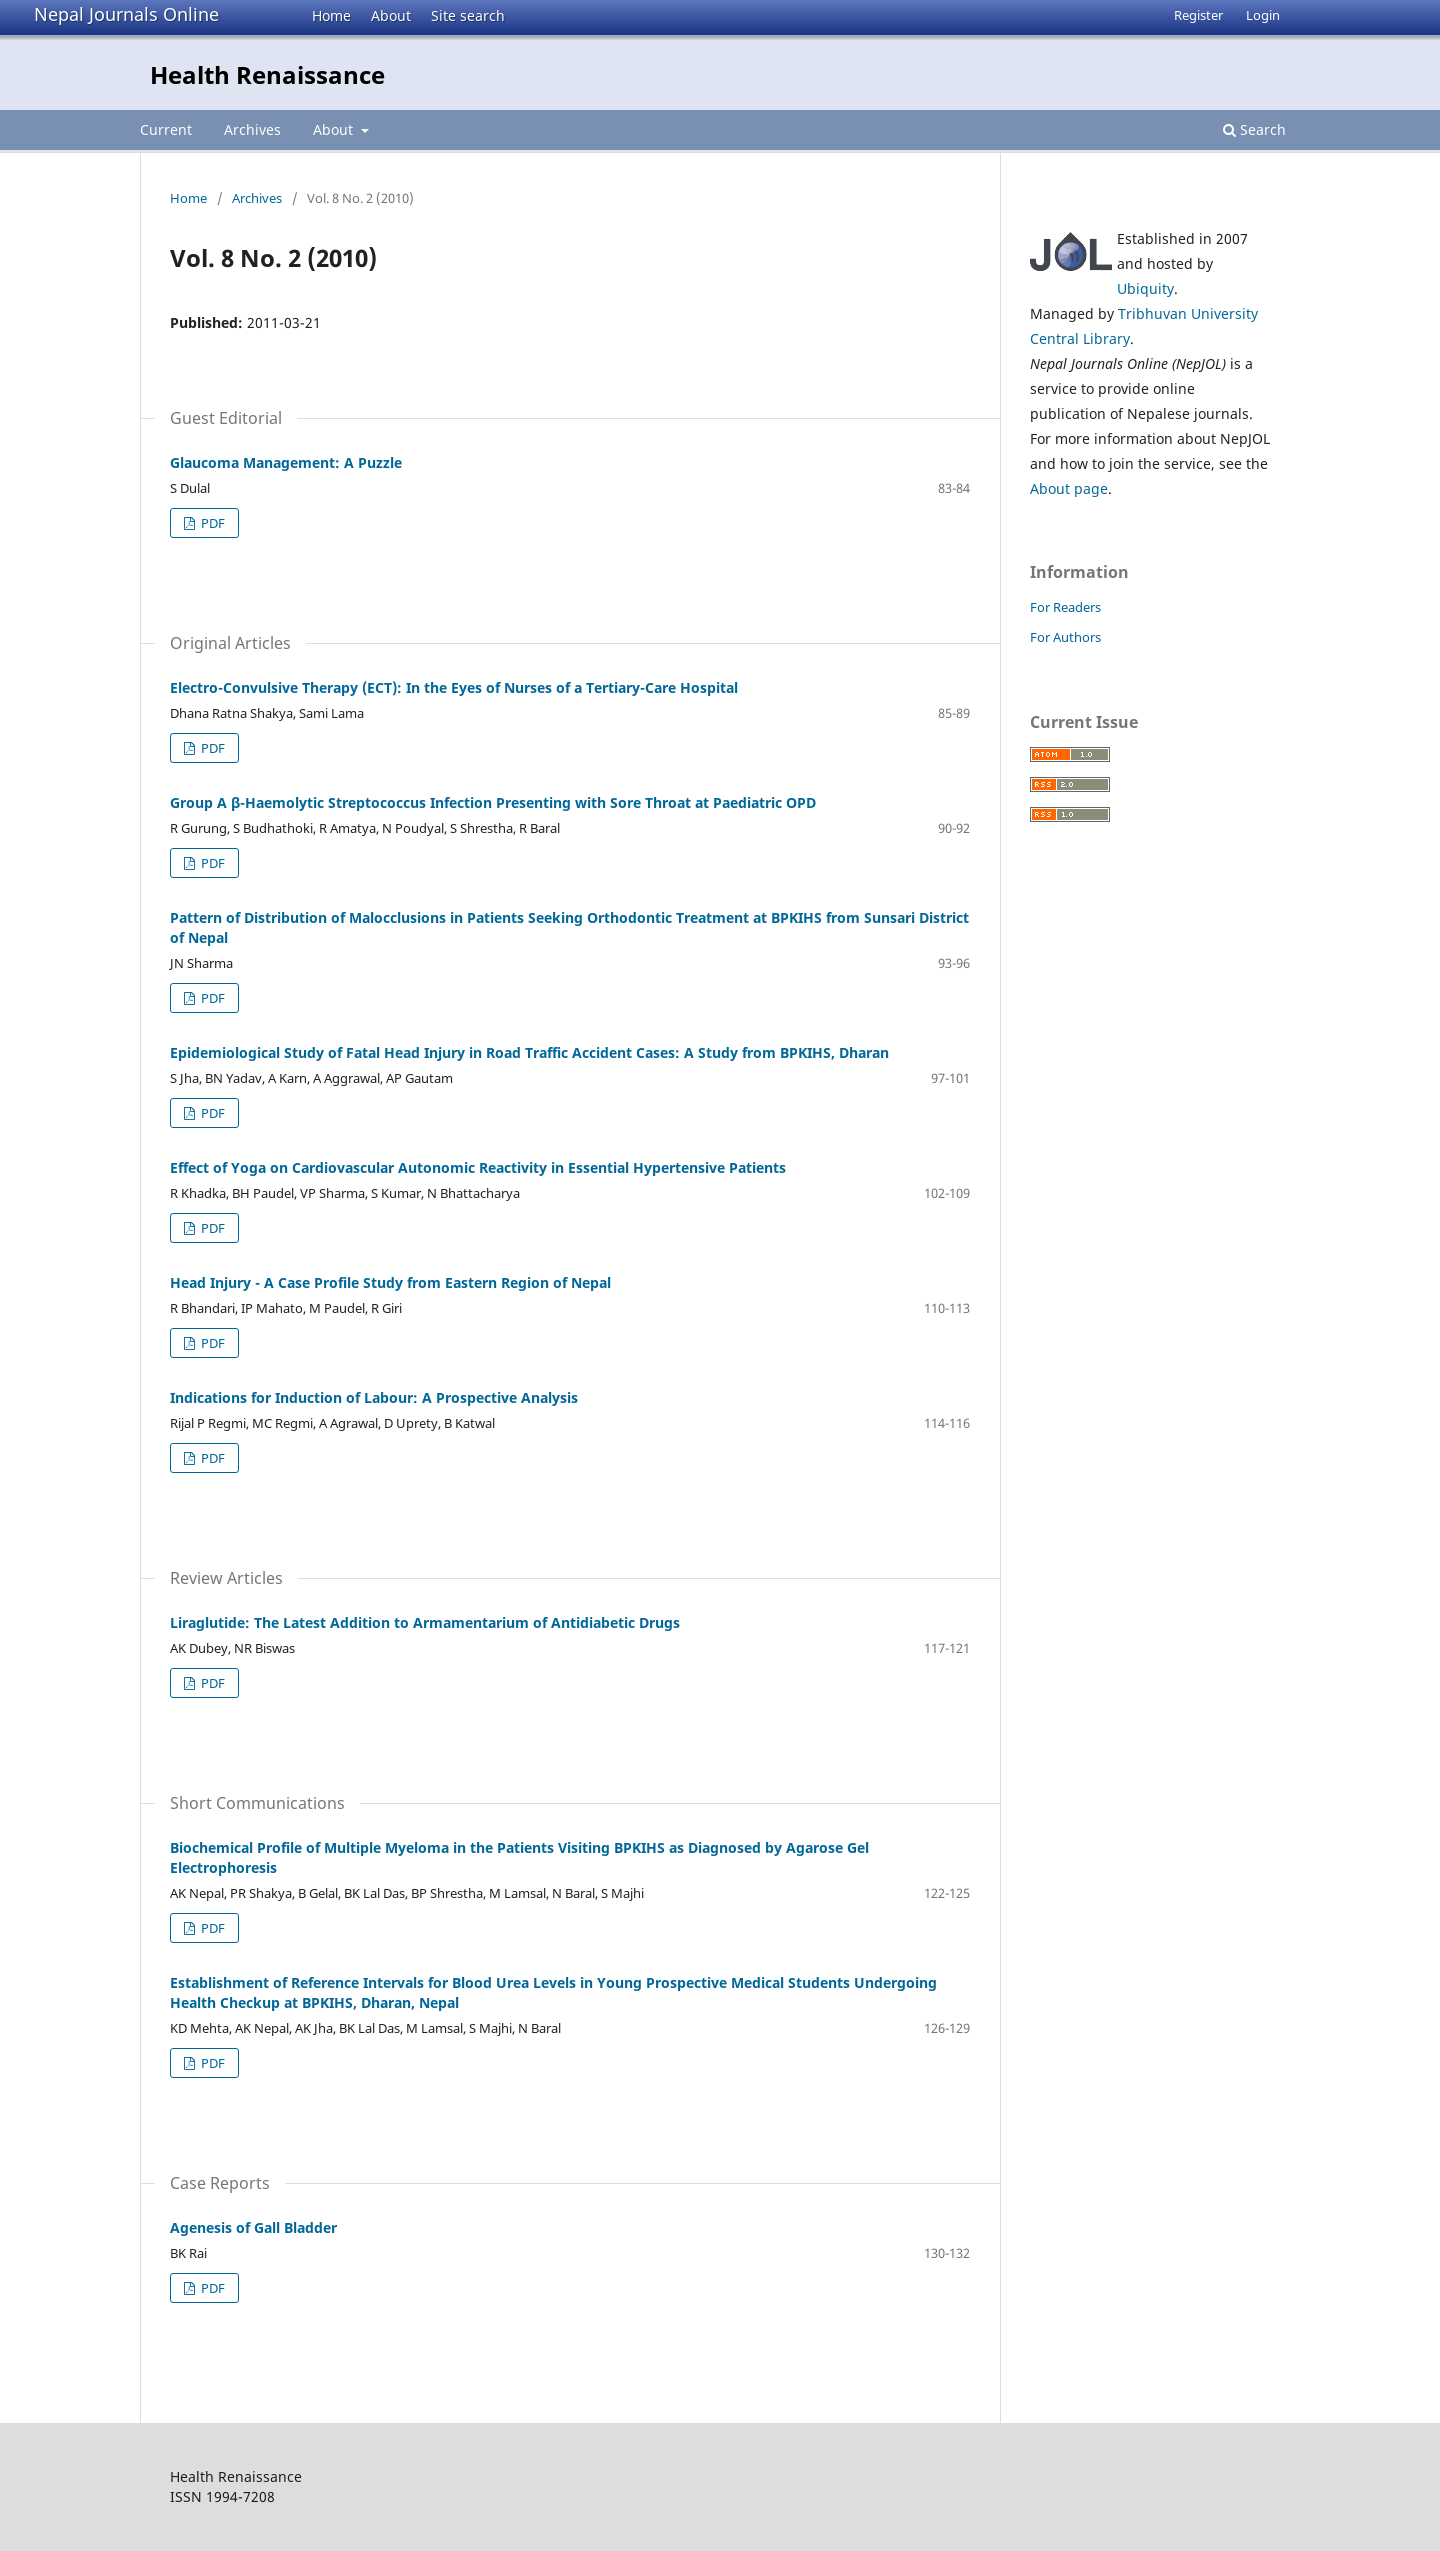 The height and width of the screenshot is (2551, 1440). I want to click on For Readers, so click(1065, 607).